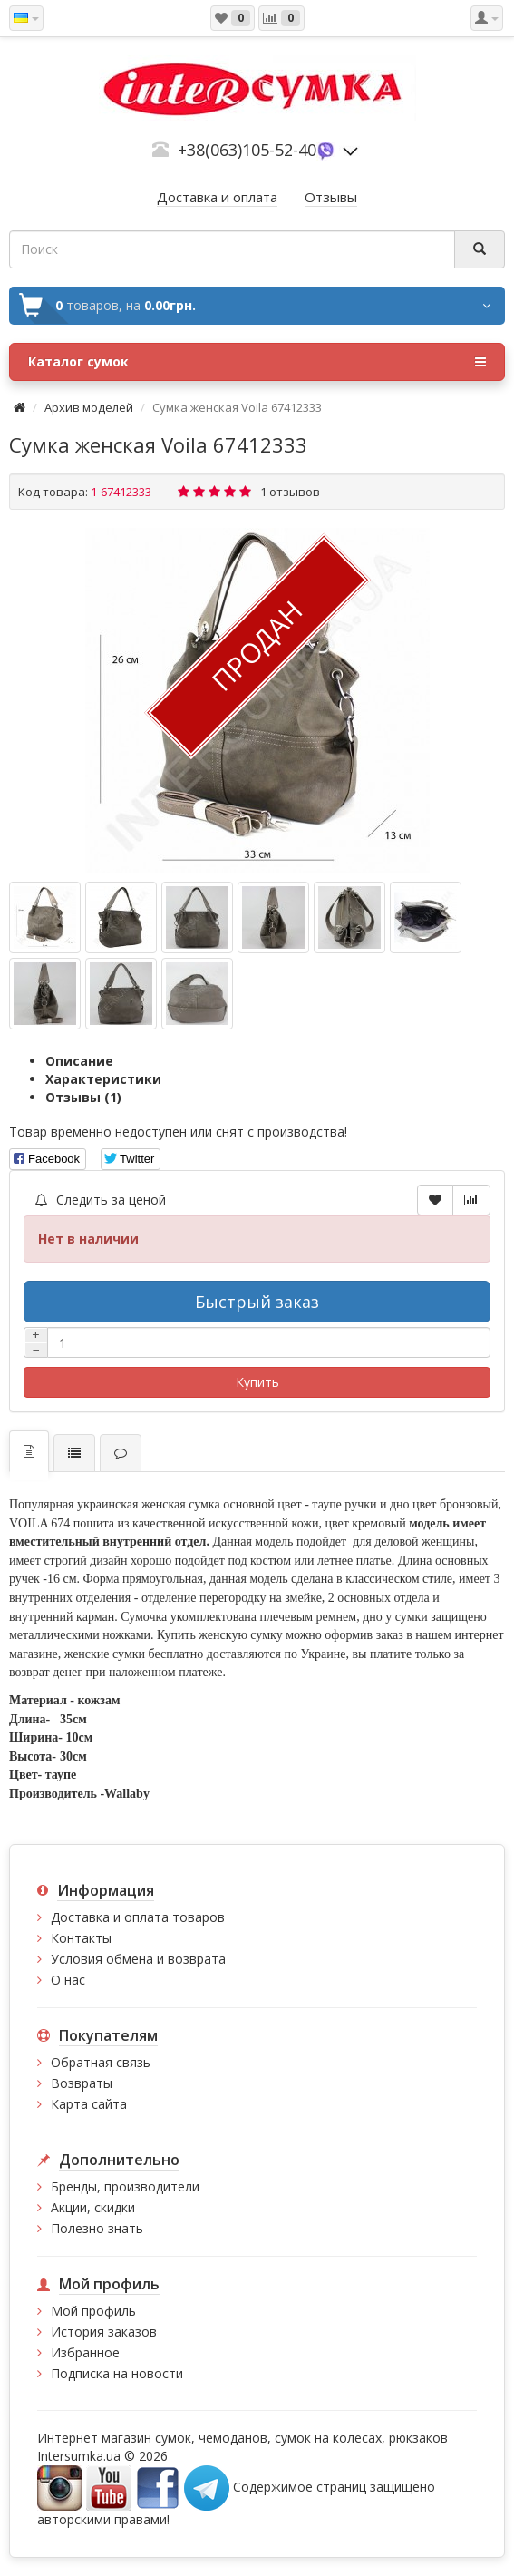 The image size is (514, 2576). I want to click on +38(063)105-52-40, so click(247, 150).